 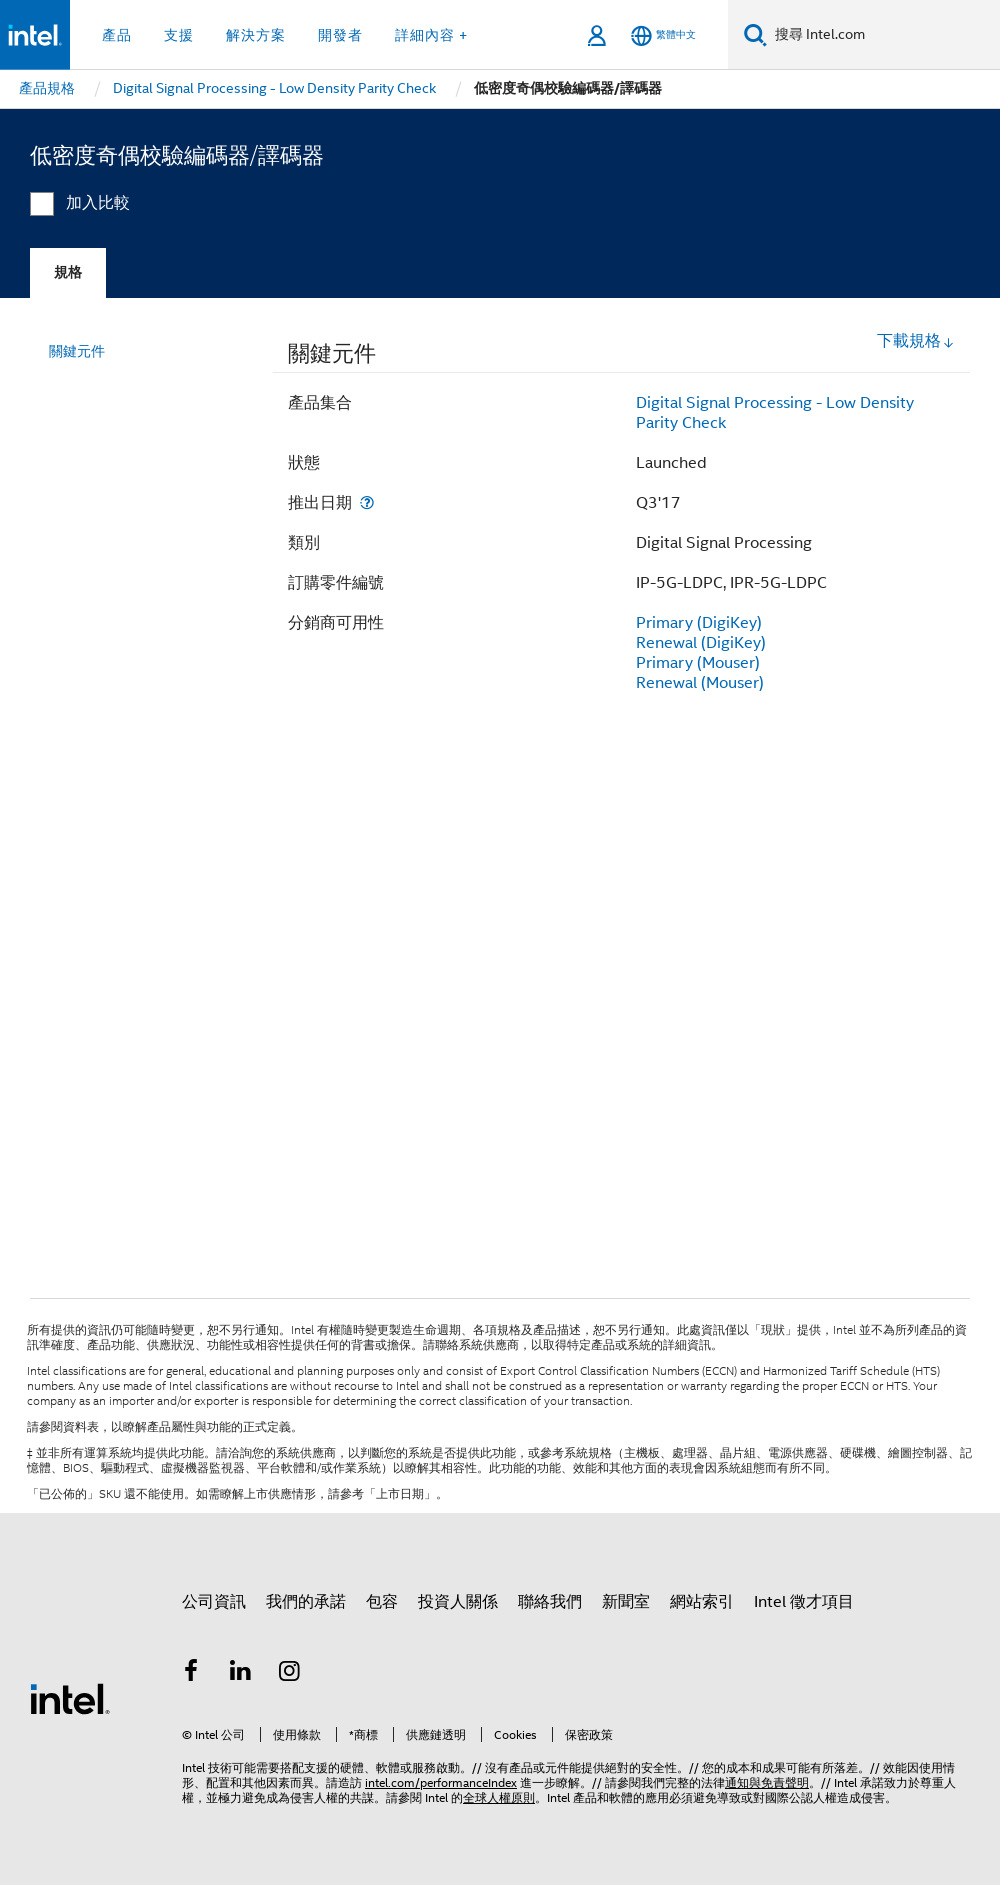 I want to click on Renewal (DigiKey), so click(x=701, y=643).